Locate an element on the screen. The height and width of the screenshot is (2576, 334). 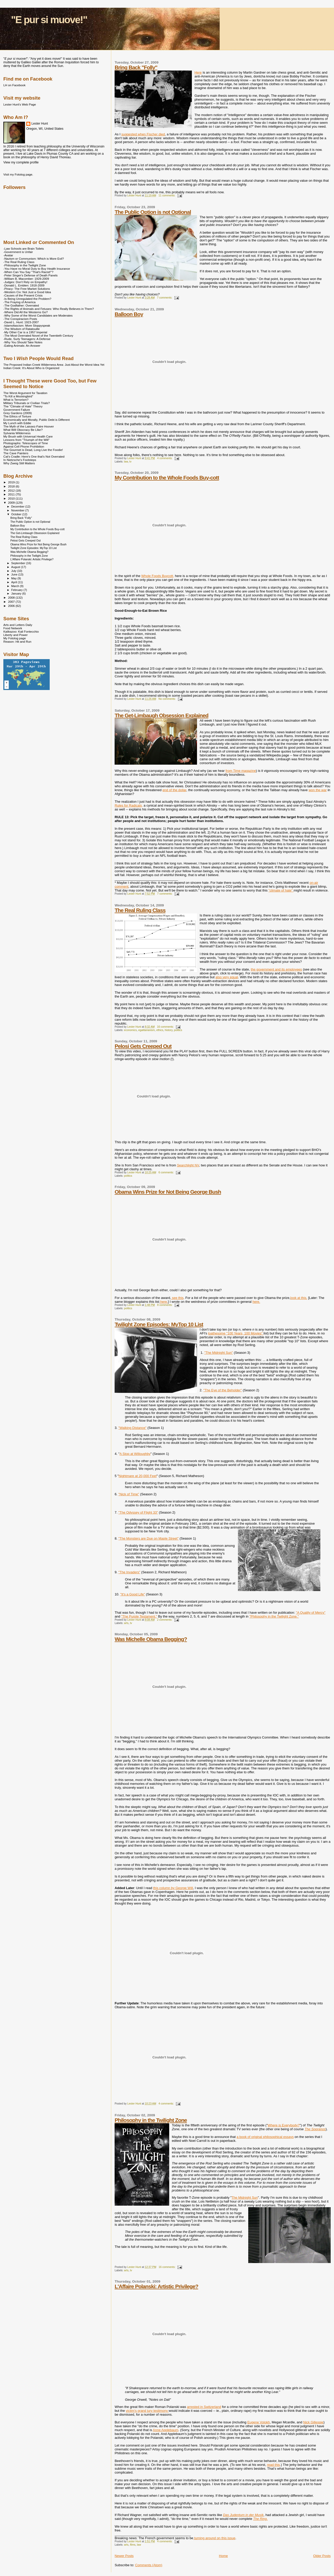
Government Failure is located at coordinates (16, 409).